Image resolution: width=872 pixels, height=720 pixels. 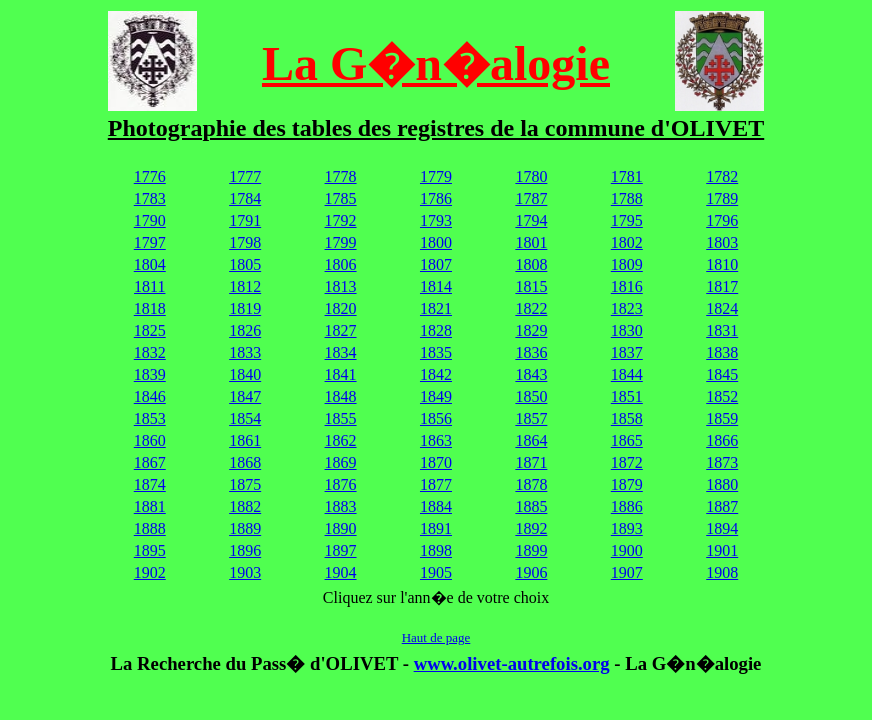 I want to click on 1881, so click(x=150, y=506).